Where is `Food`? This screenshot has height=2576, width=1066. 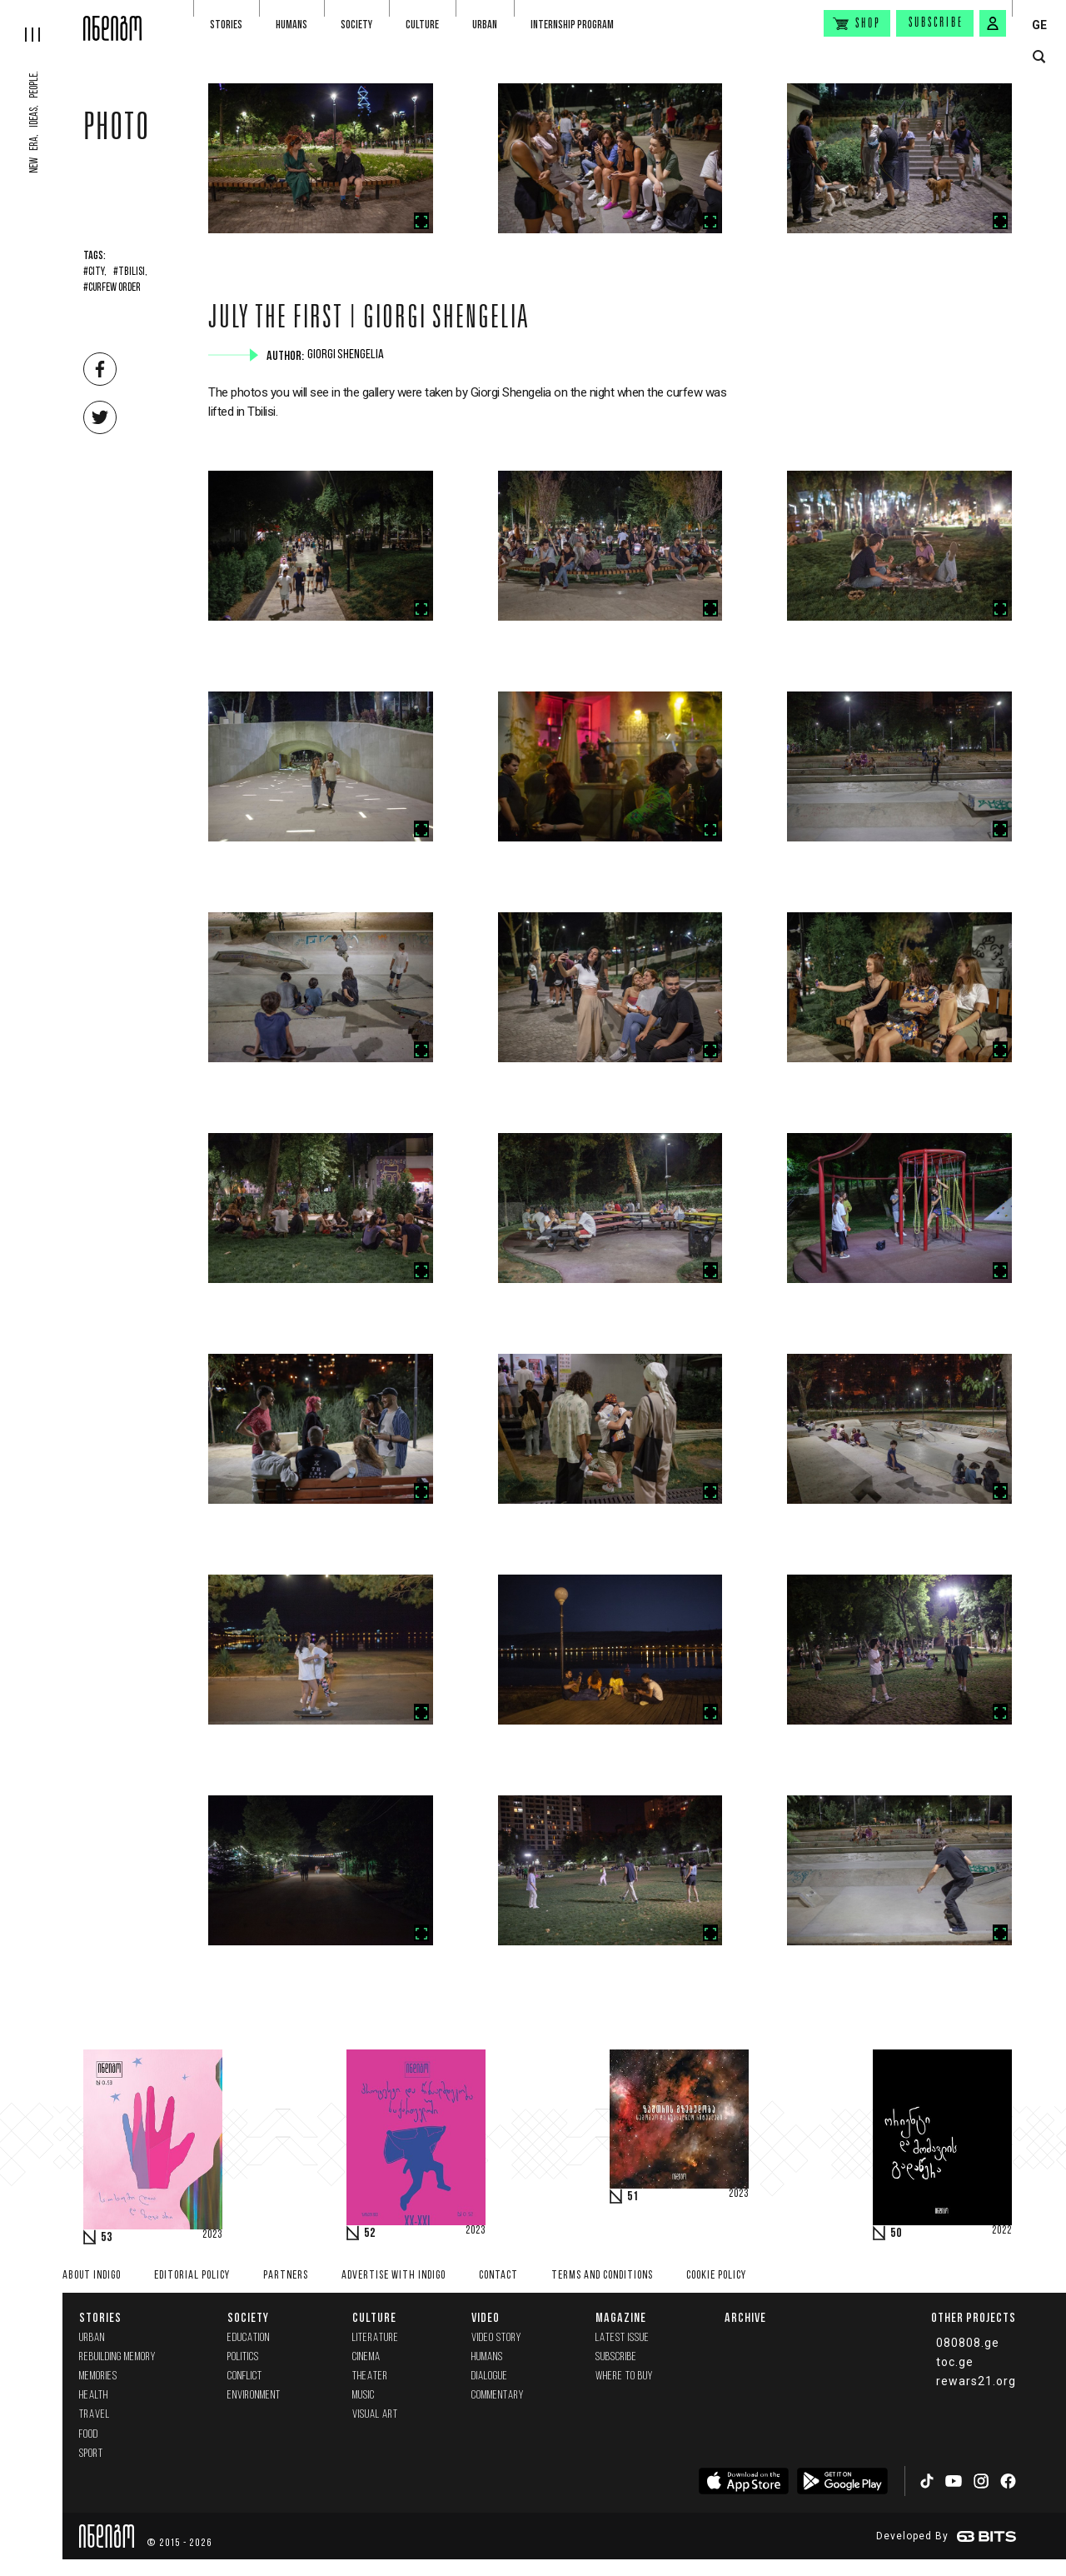 Food is located at coordinates (88, 2435).